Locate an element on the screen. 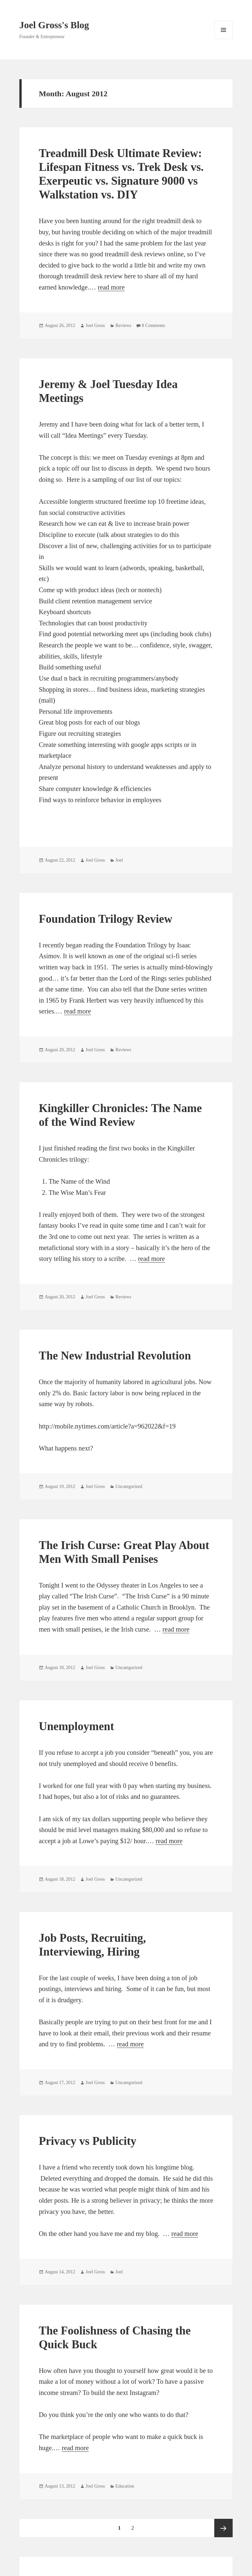 Image resolution: width=252 pixels, height=2576 pixels. 8 Comments is located at coordinates (153, 325).